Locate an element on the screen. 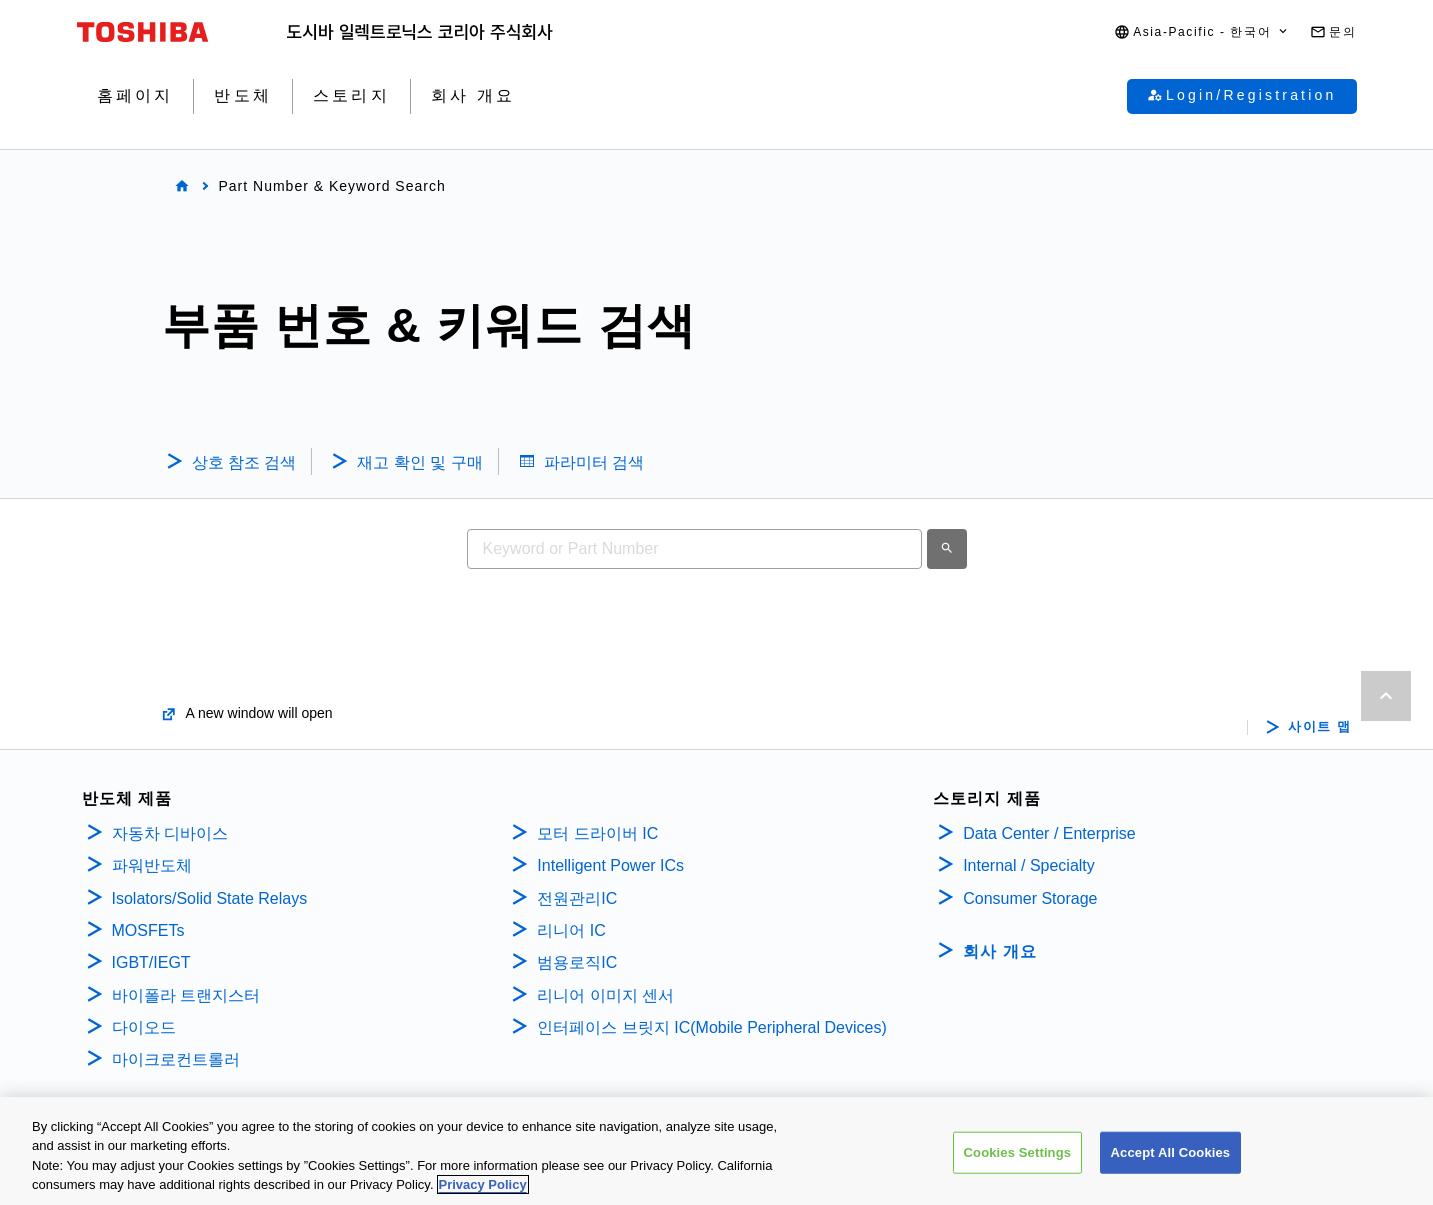 This screenshot has width=1433, height=1205. [combobox] is located at coordinates (694, 549).